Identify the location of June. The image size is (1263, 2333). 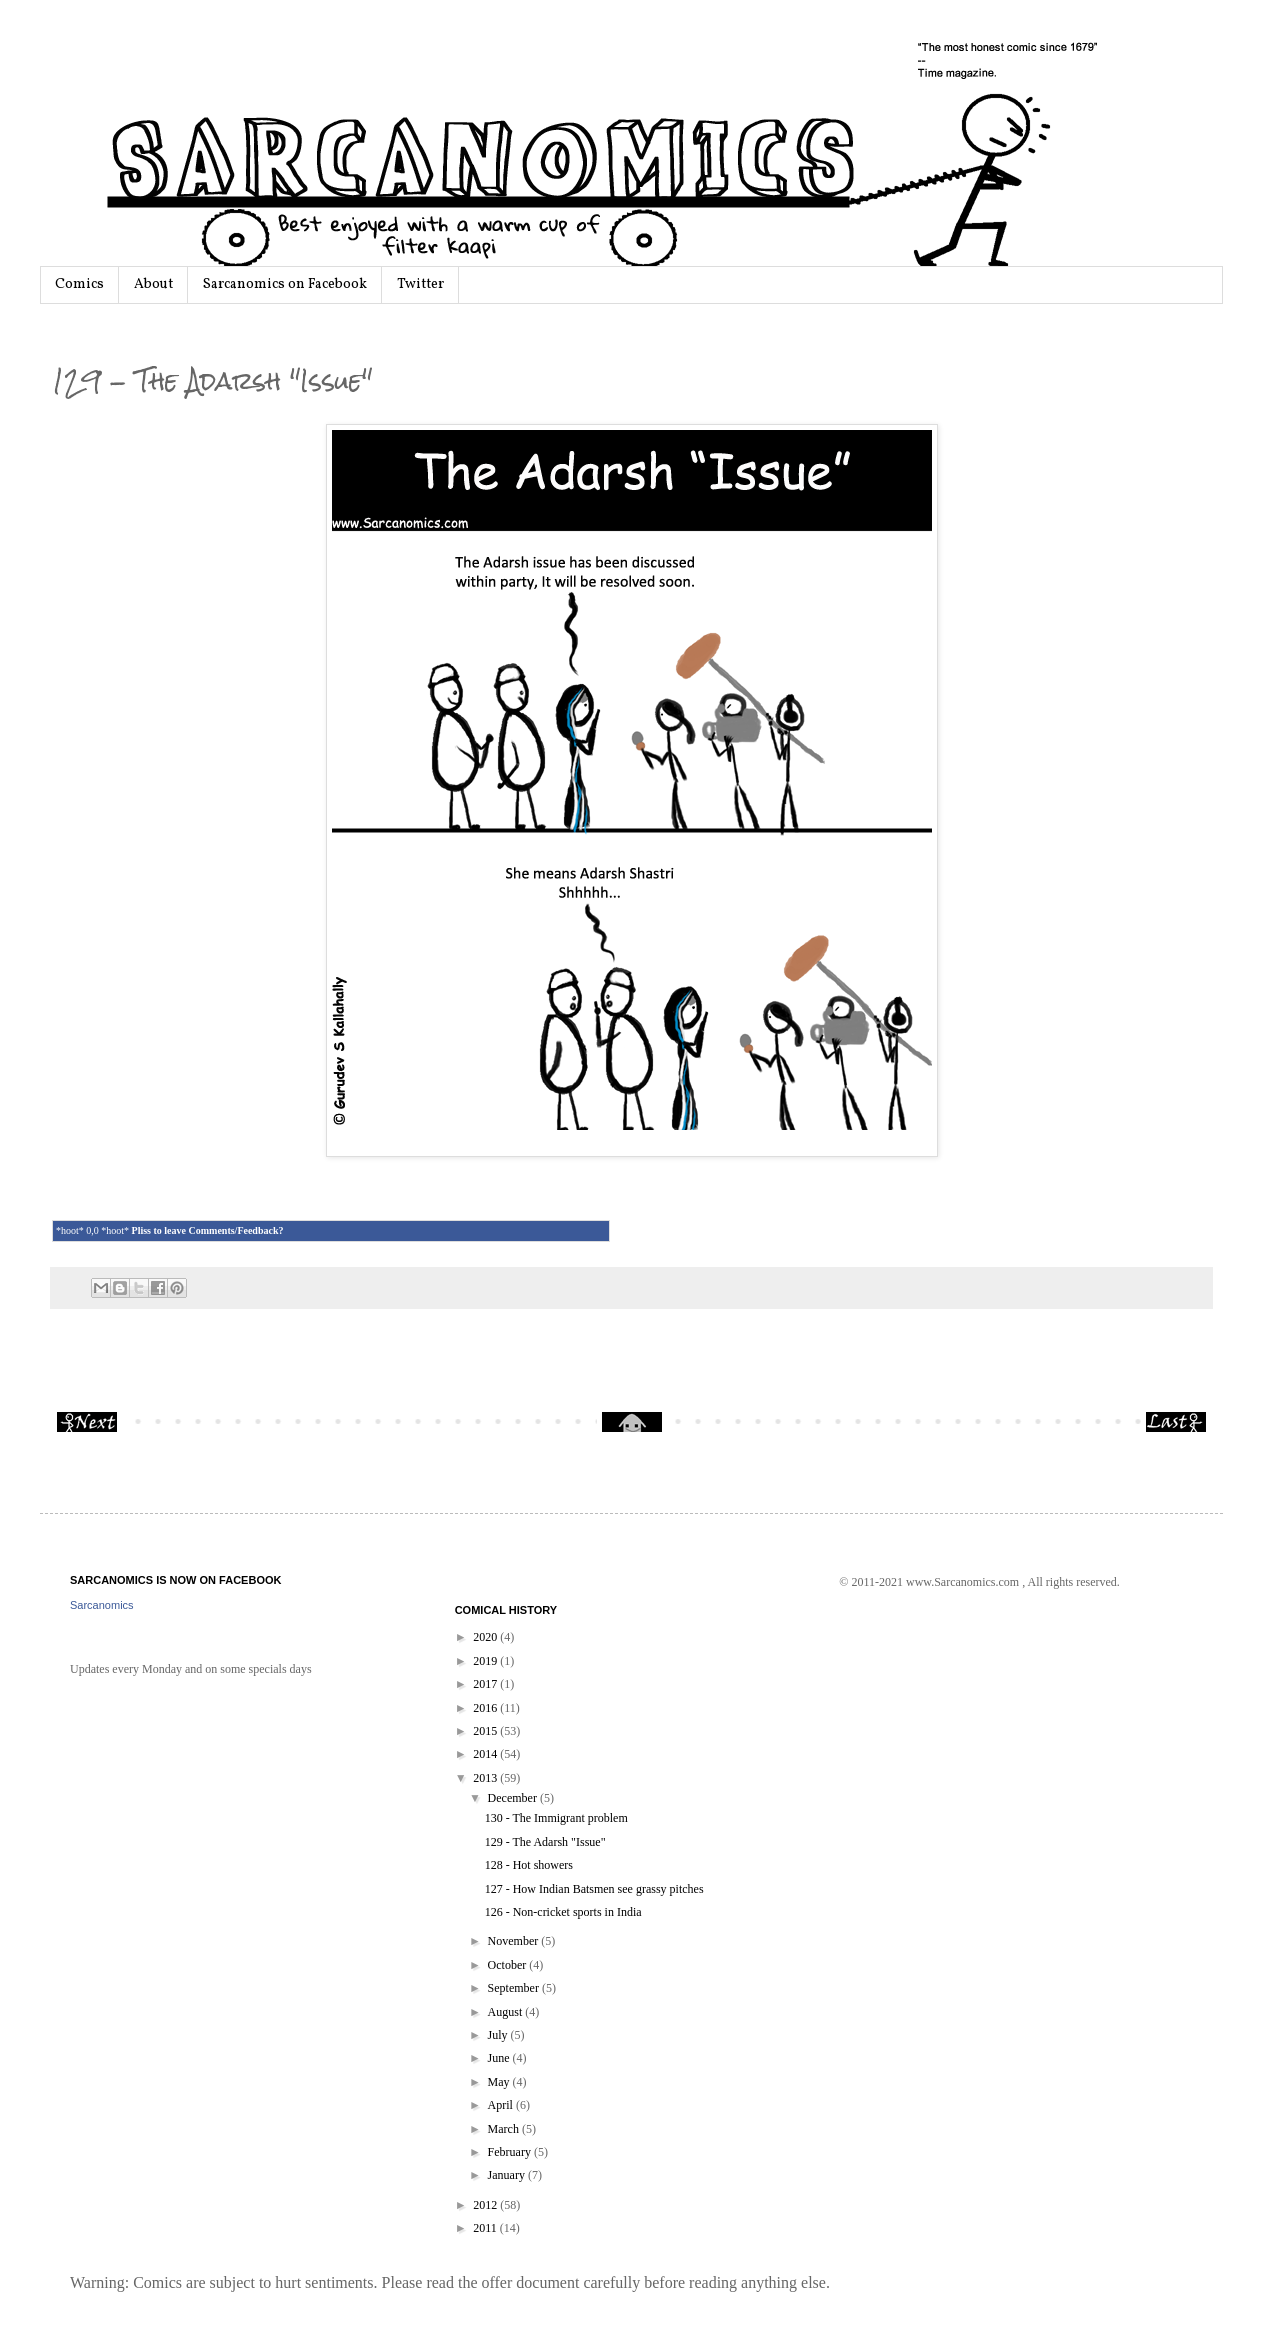
(500, 2058).